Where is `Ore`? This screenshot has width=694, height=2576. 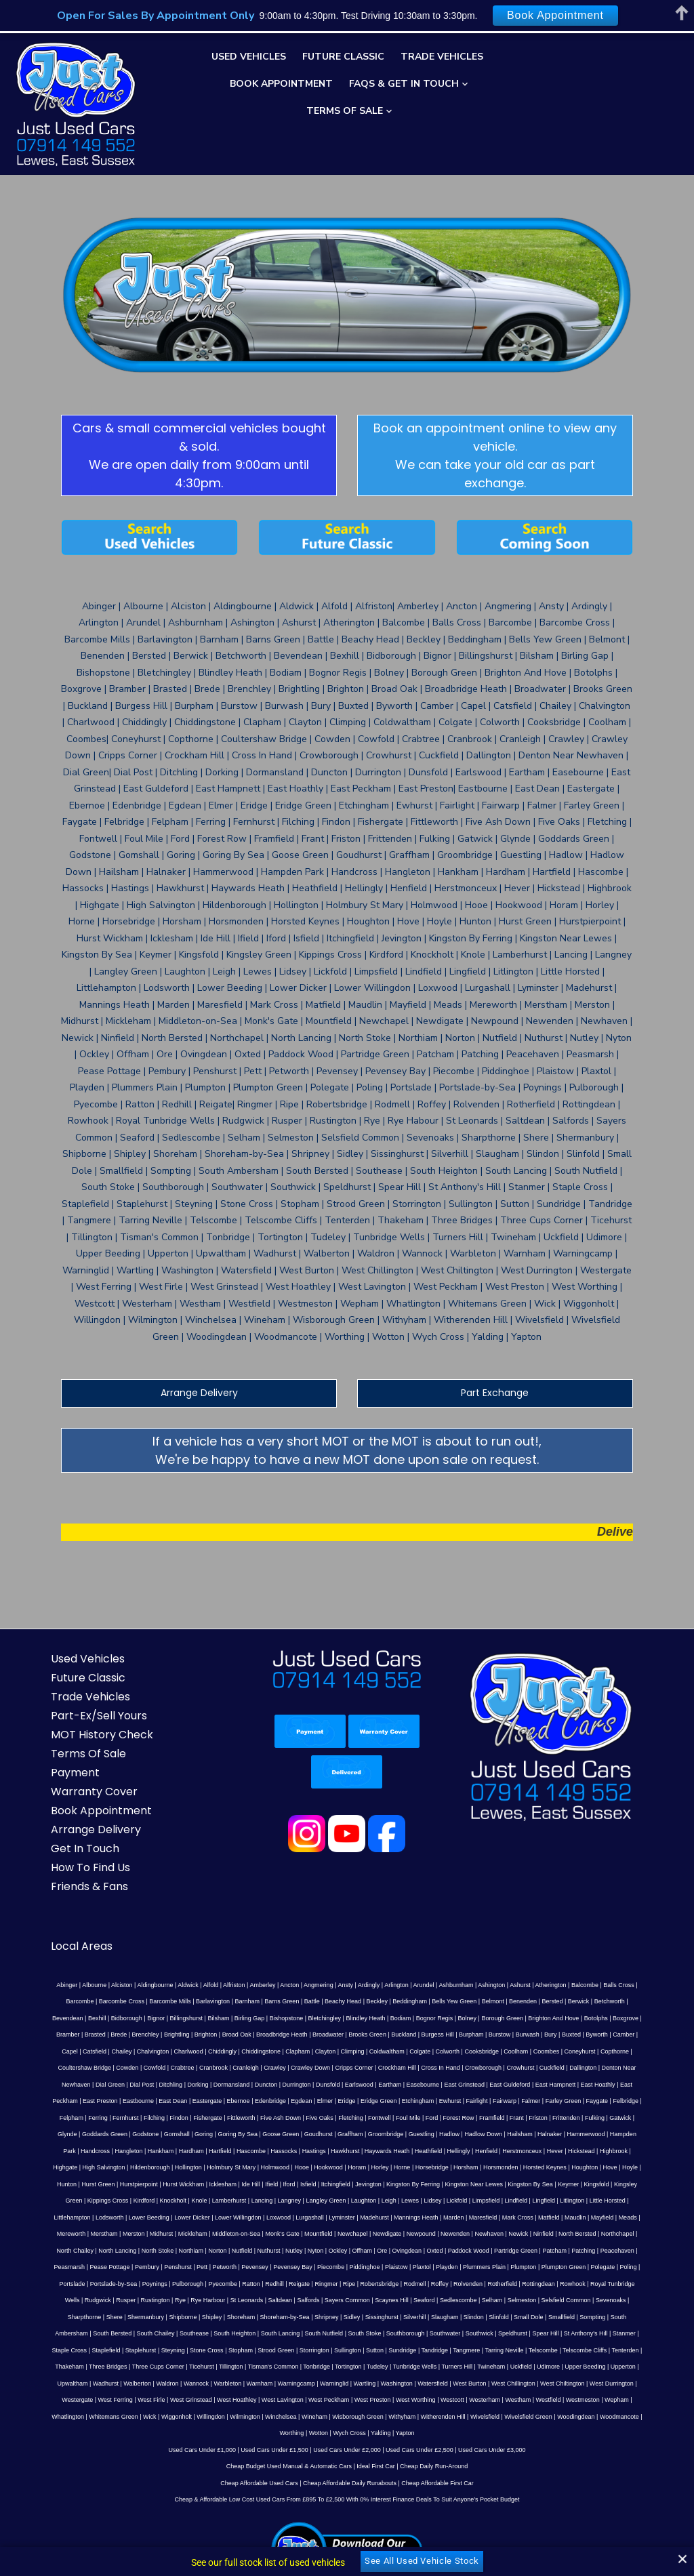
Ore is located at coordinates (454, 2118).